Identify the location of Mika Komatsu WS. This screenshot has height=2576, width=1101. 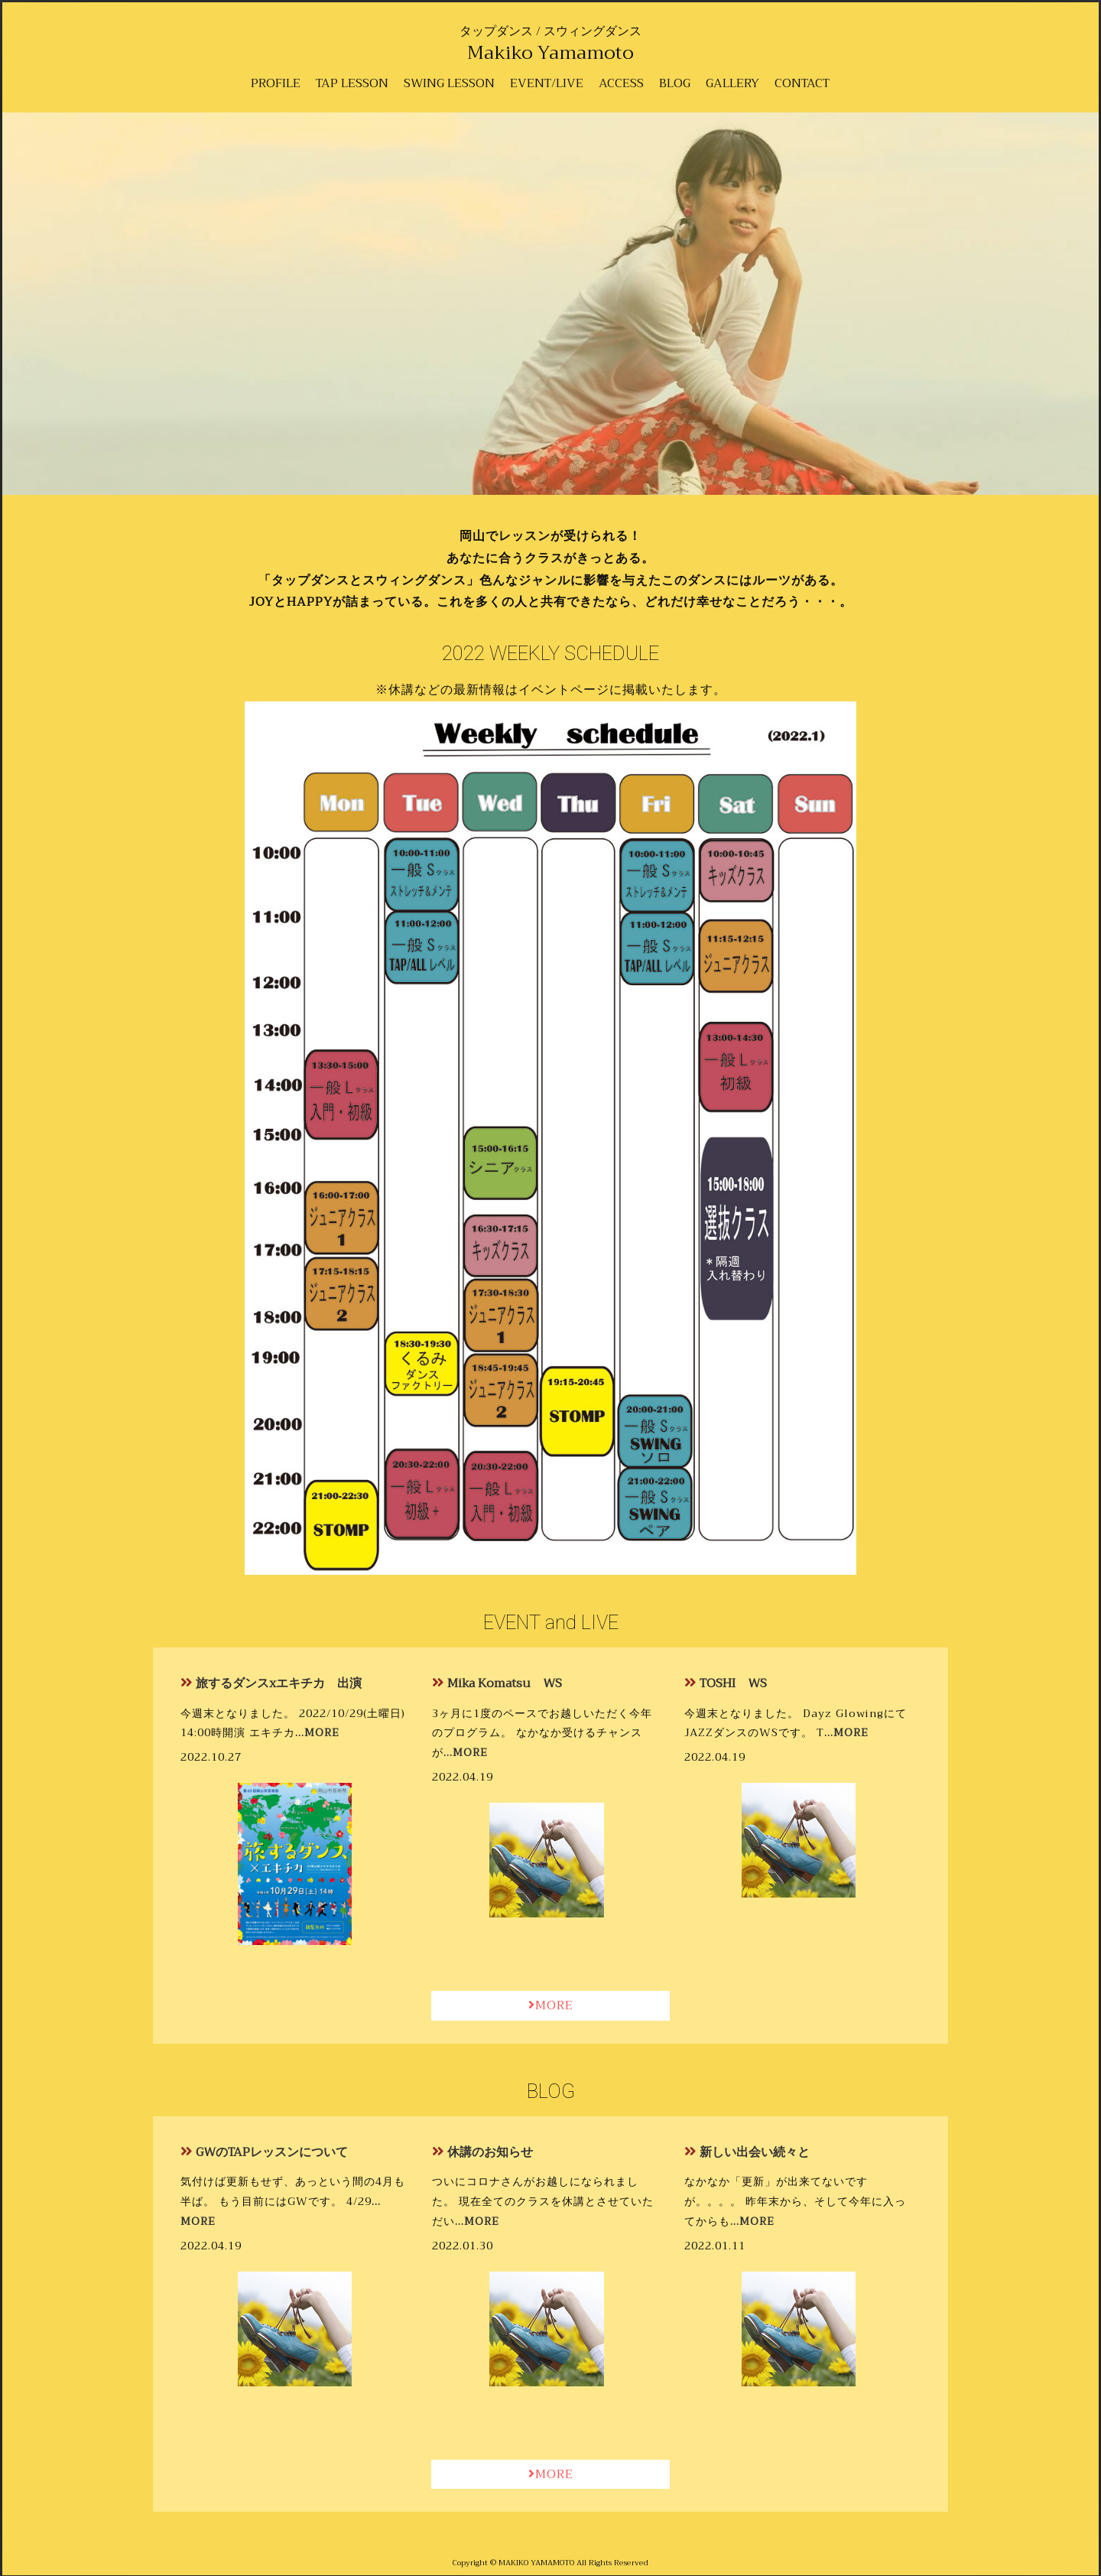
(504, 1683).